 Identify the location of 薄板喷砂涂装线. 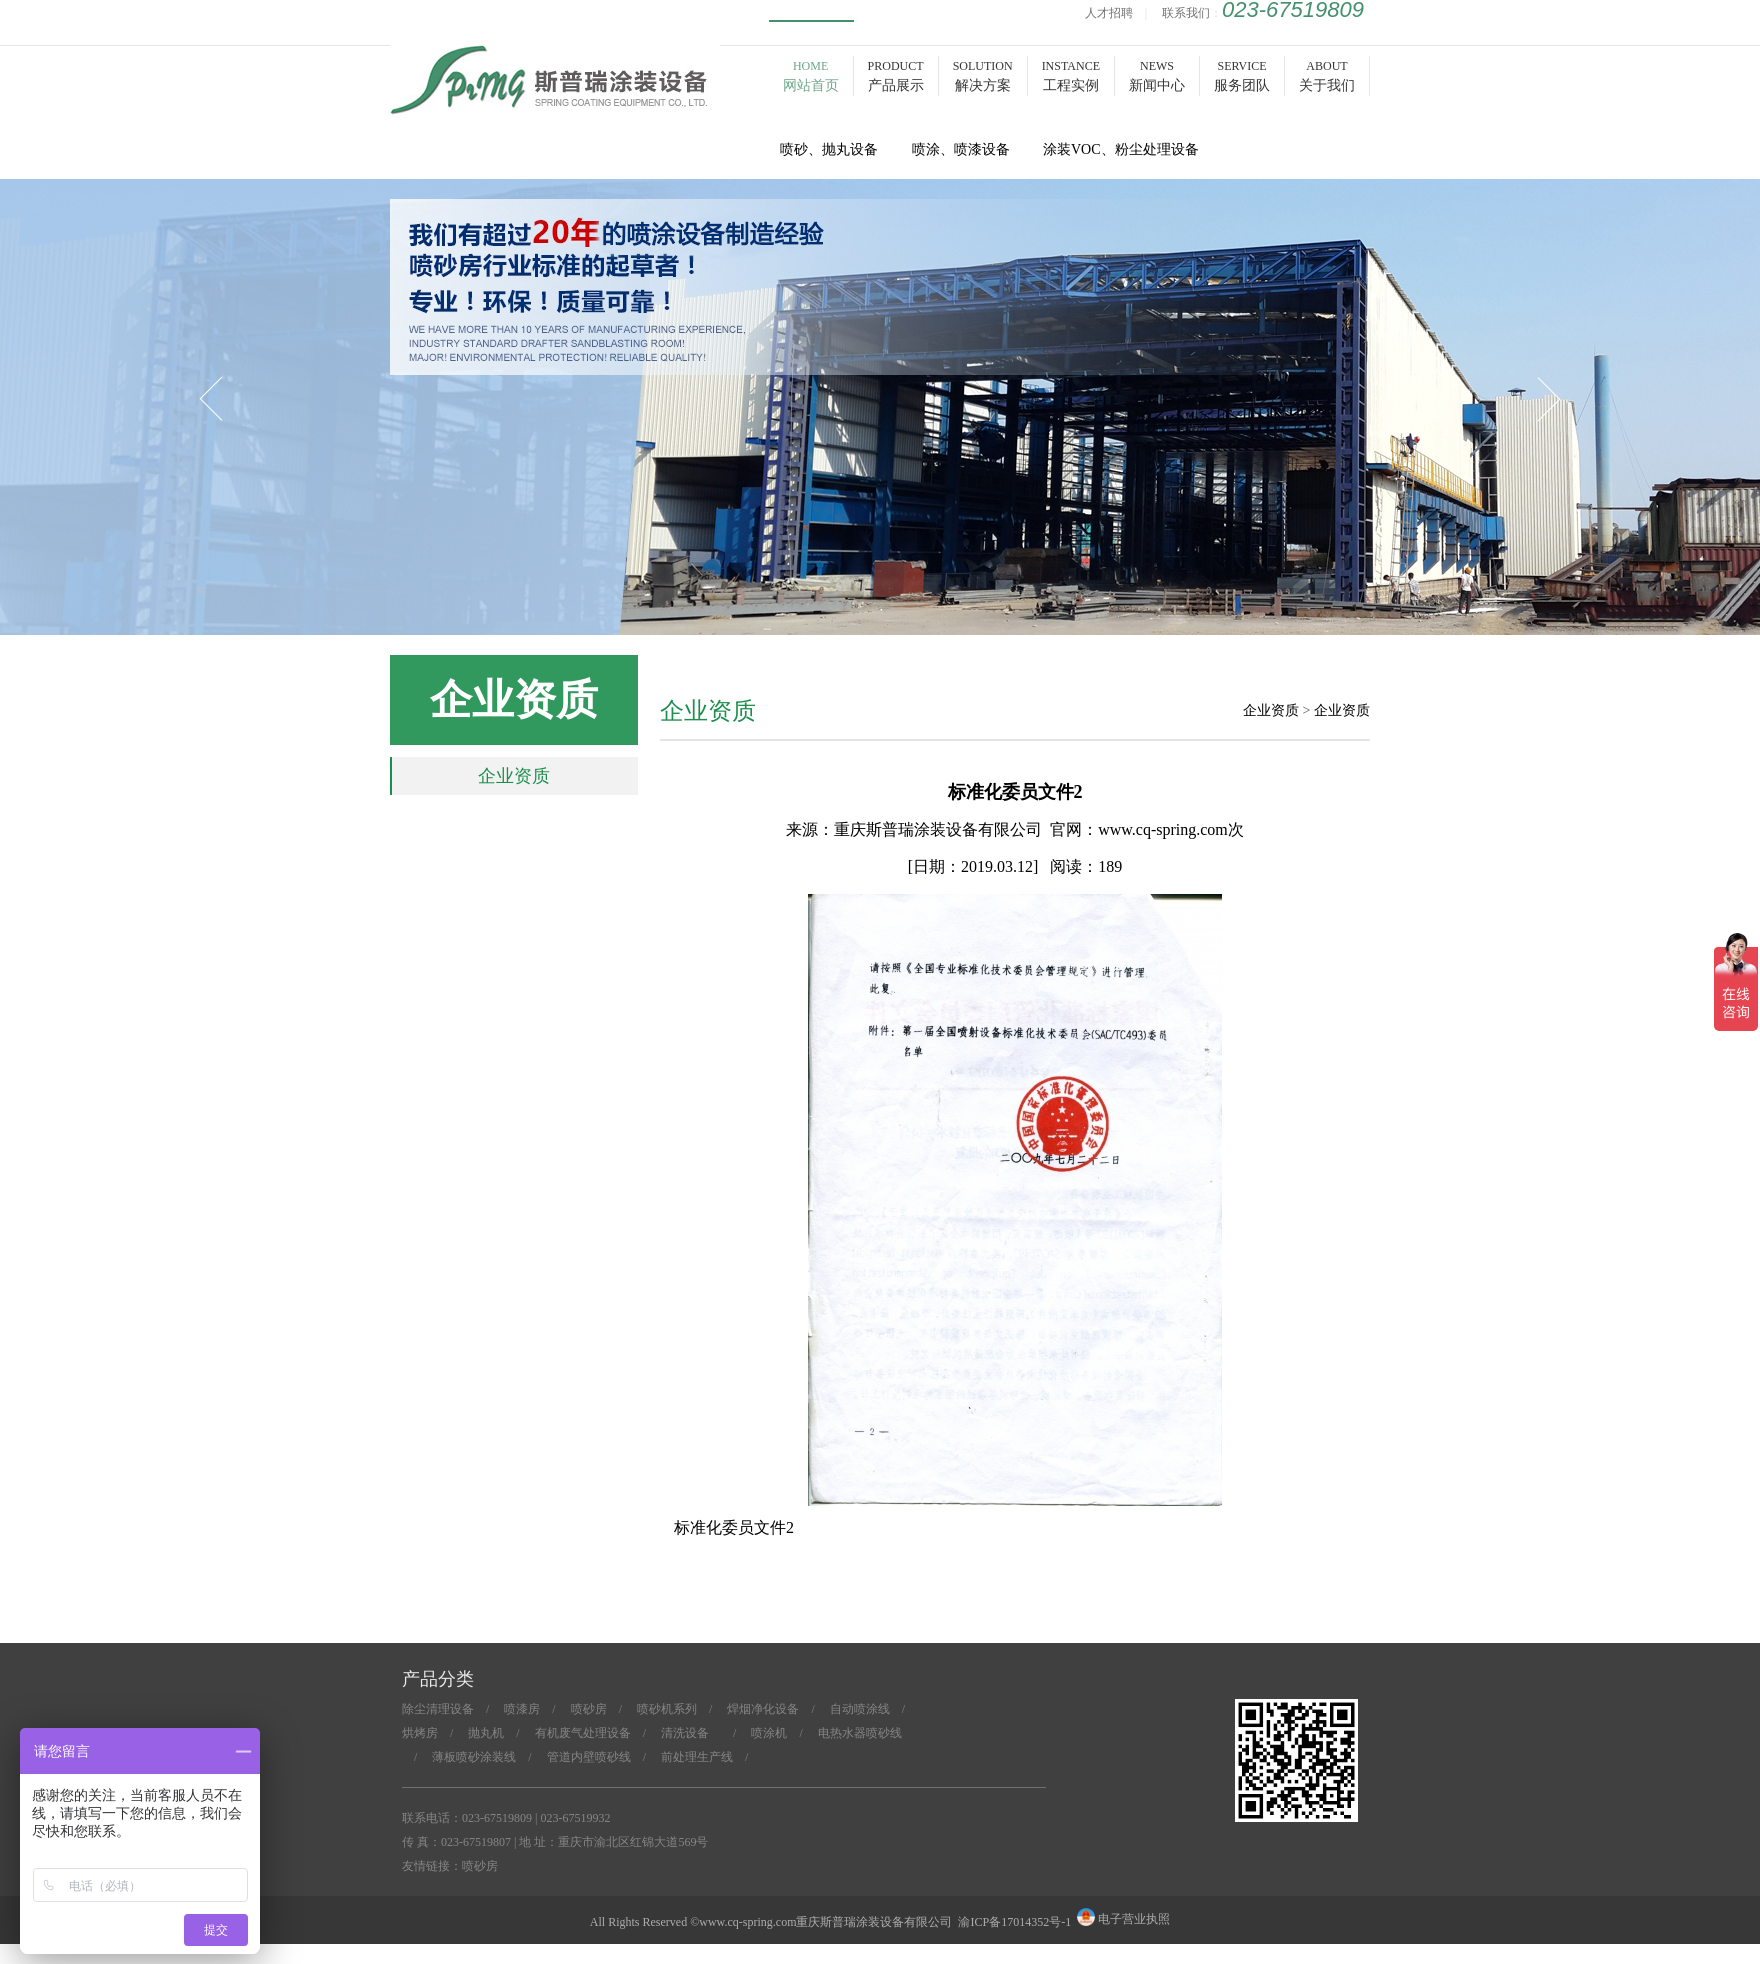
(474, 1757).